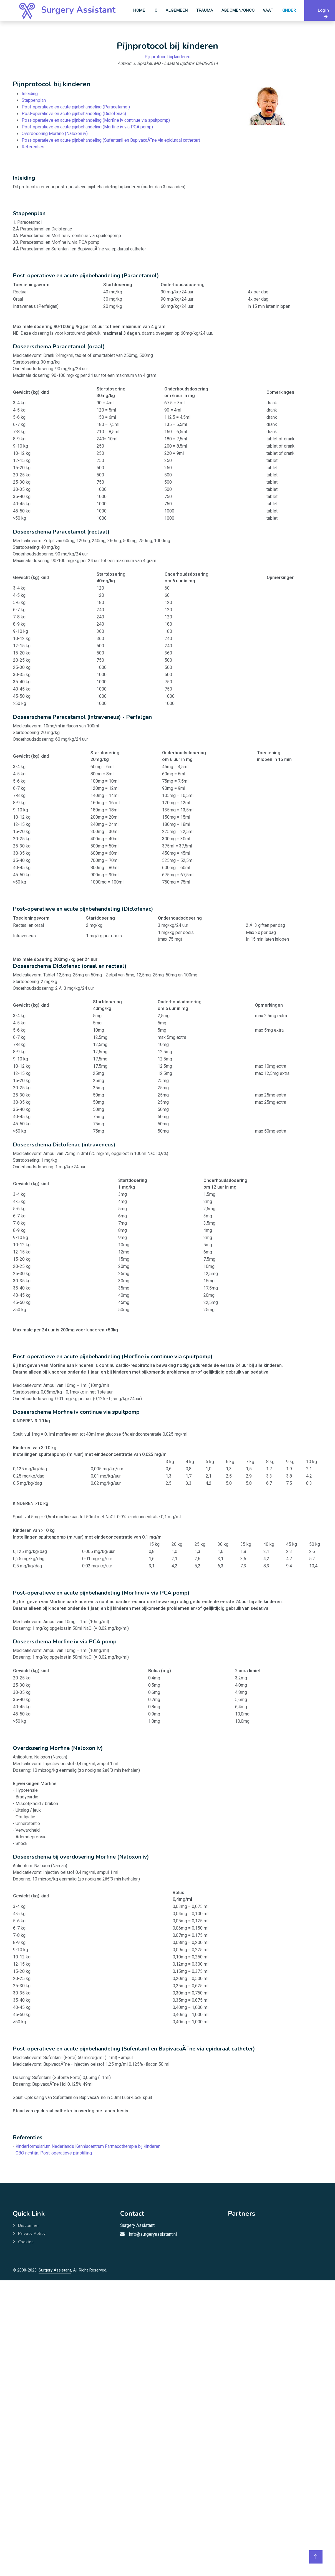 The height and width of the screenshot is (2576, 335). What do you see at coordinates (288, 10) in the screenshot?
I see `Kinder` at bounding box center [288, 10].